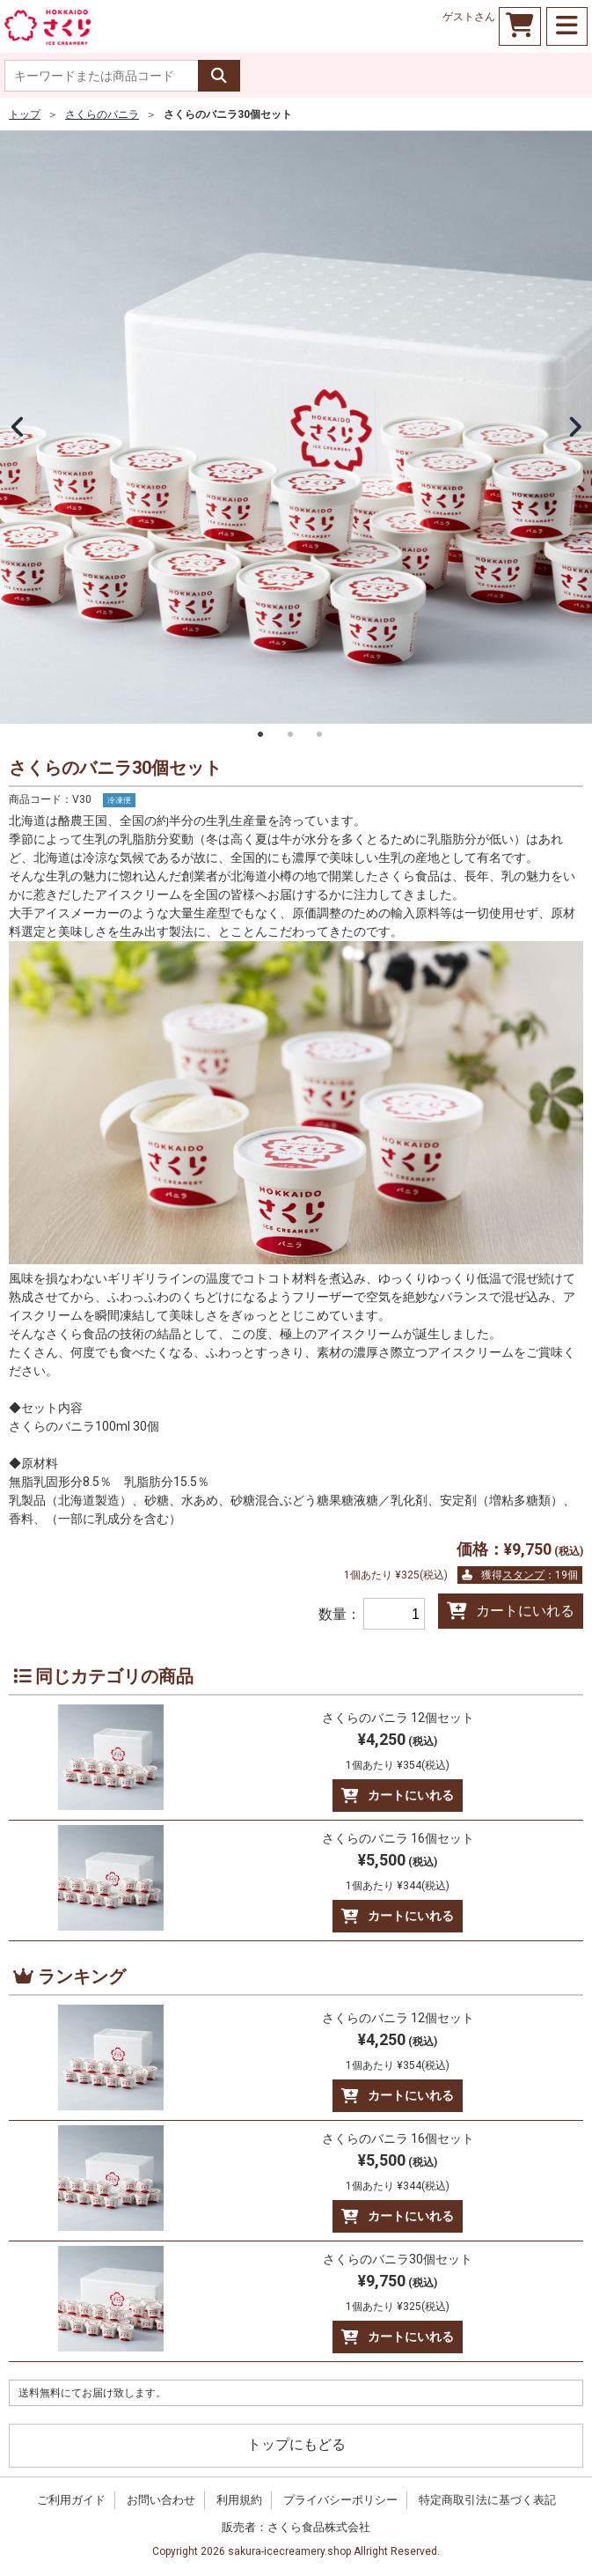  I want to click on さくらのバニラ30個セット, so click(397, 2259).